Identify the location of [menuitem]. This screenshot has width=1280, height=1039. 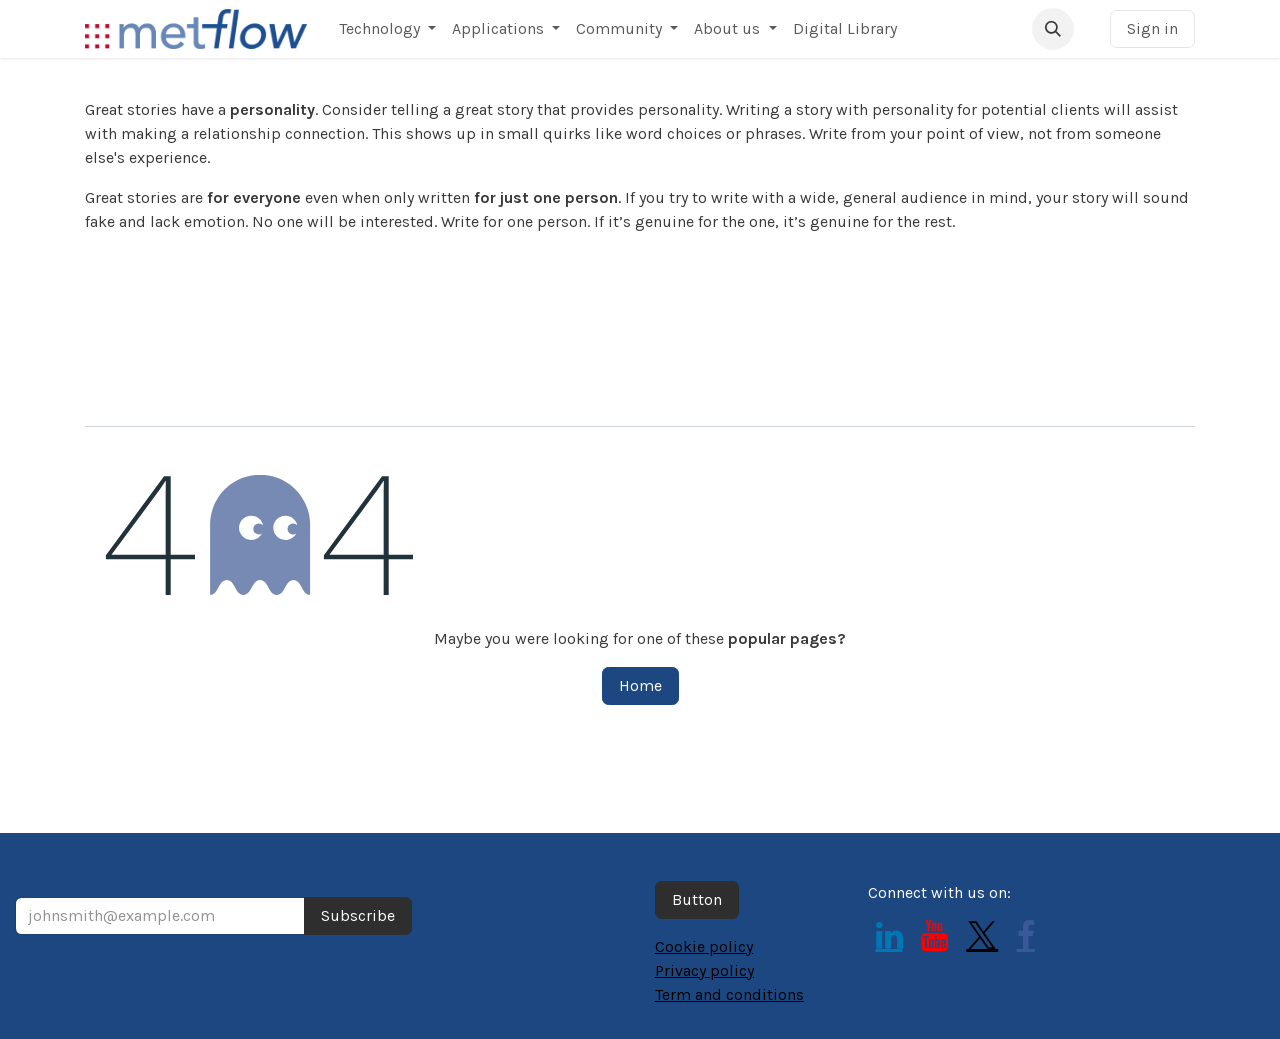
(387, 29).